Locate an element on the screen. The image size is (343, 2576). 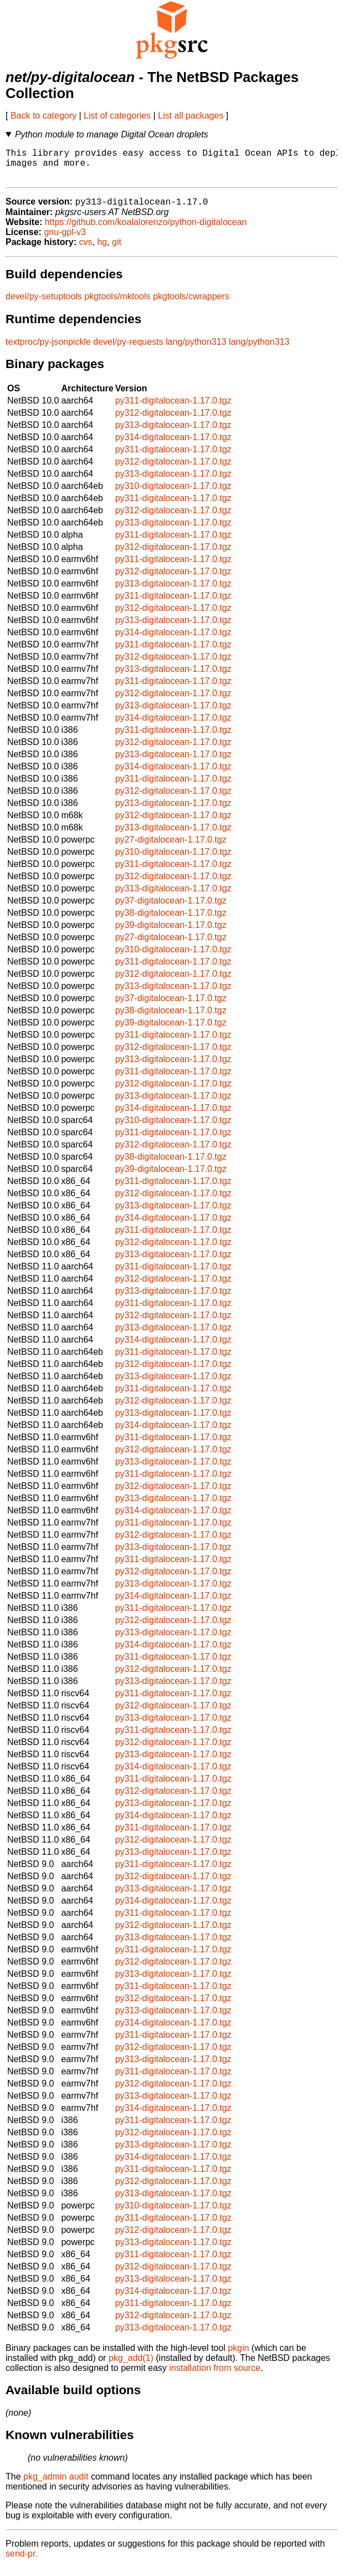
pkgtools/cwrappers is located at coordinates (191, 304).